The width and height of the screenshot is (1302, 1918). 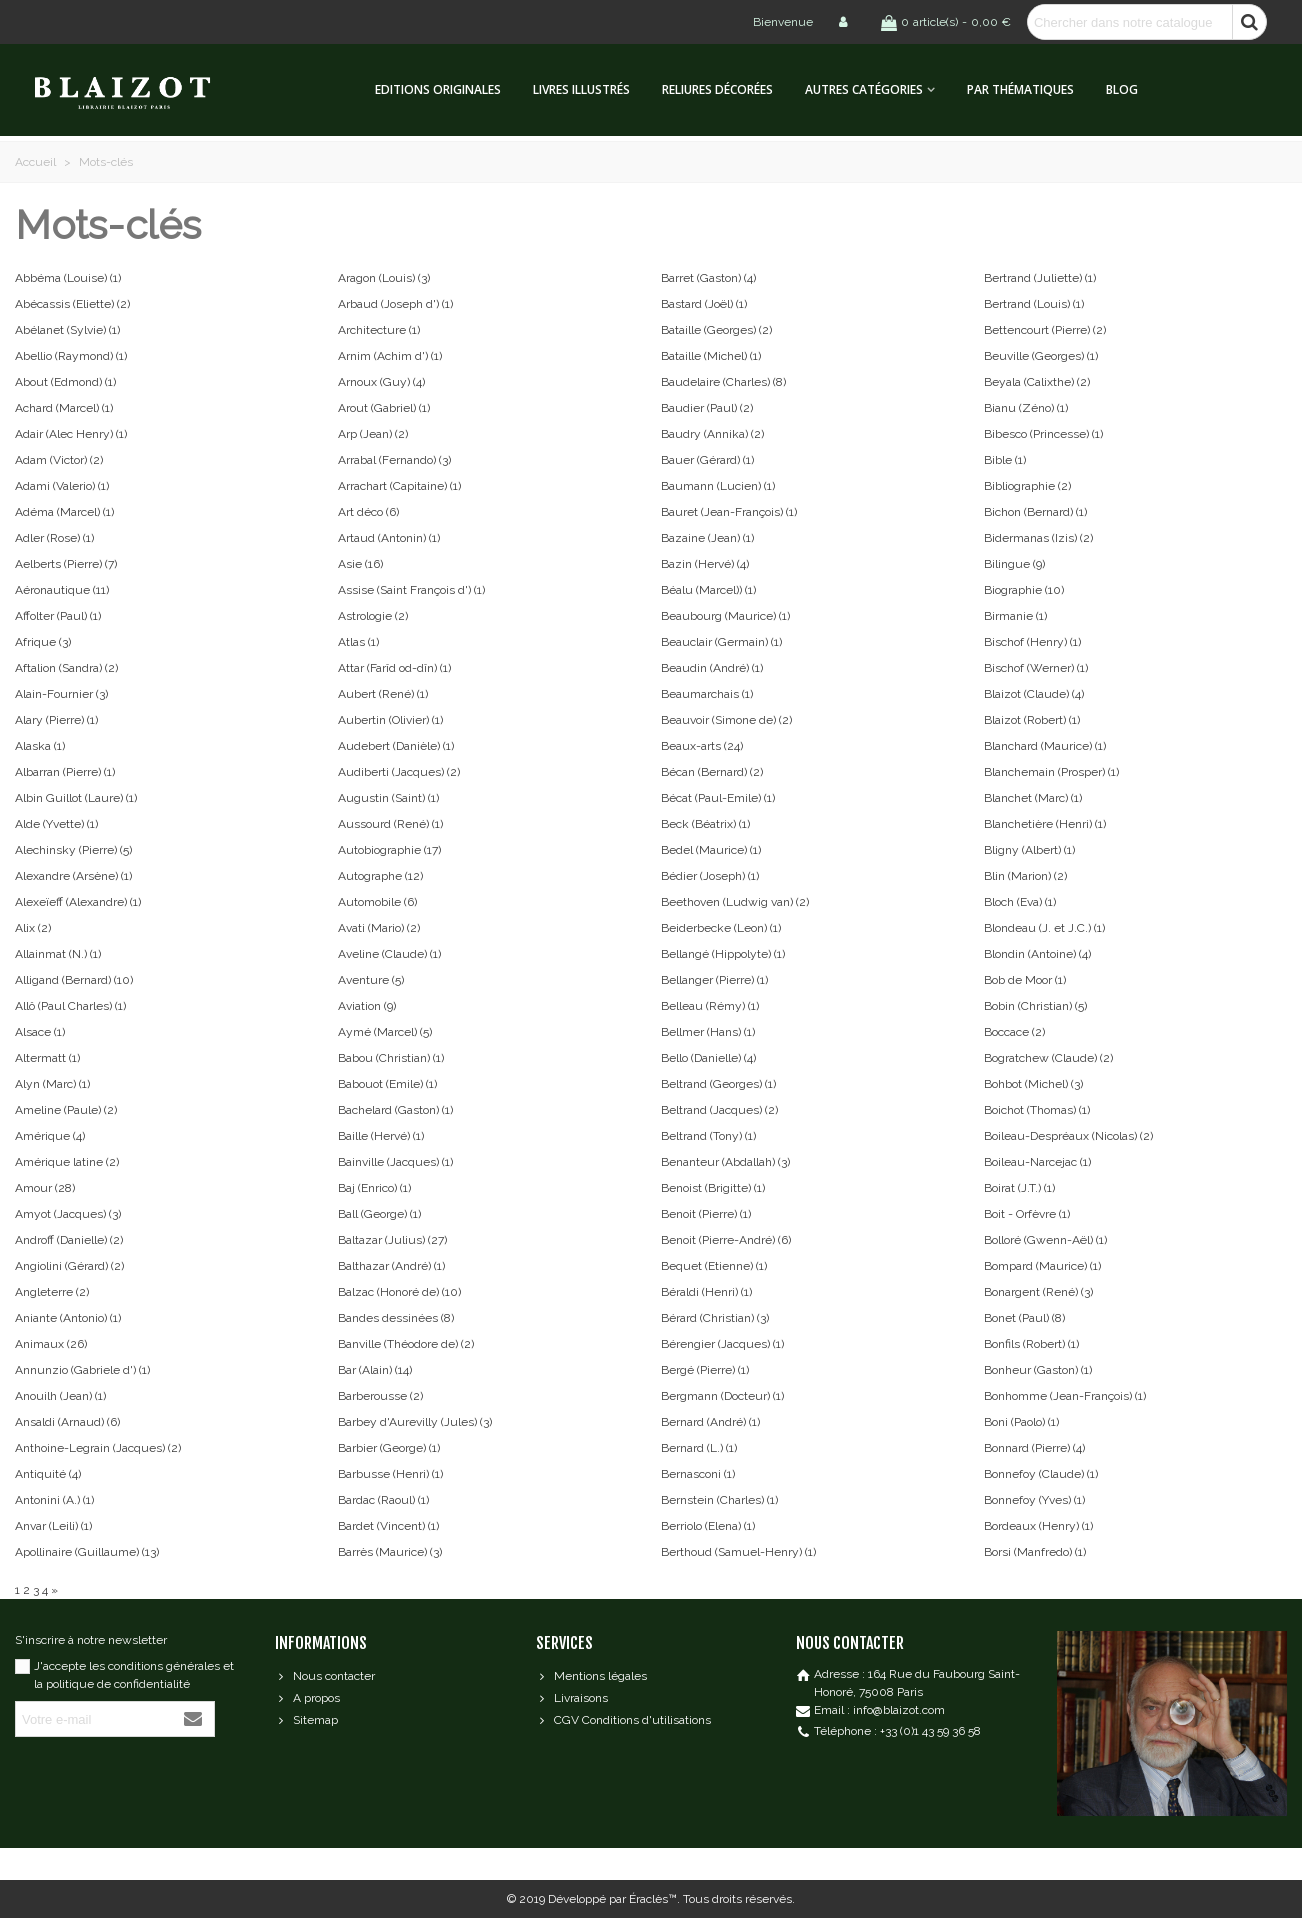 I want to click on Bonargent (René), so click(x=1038, y=1292).